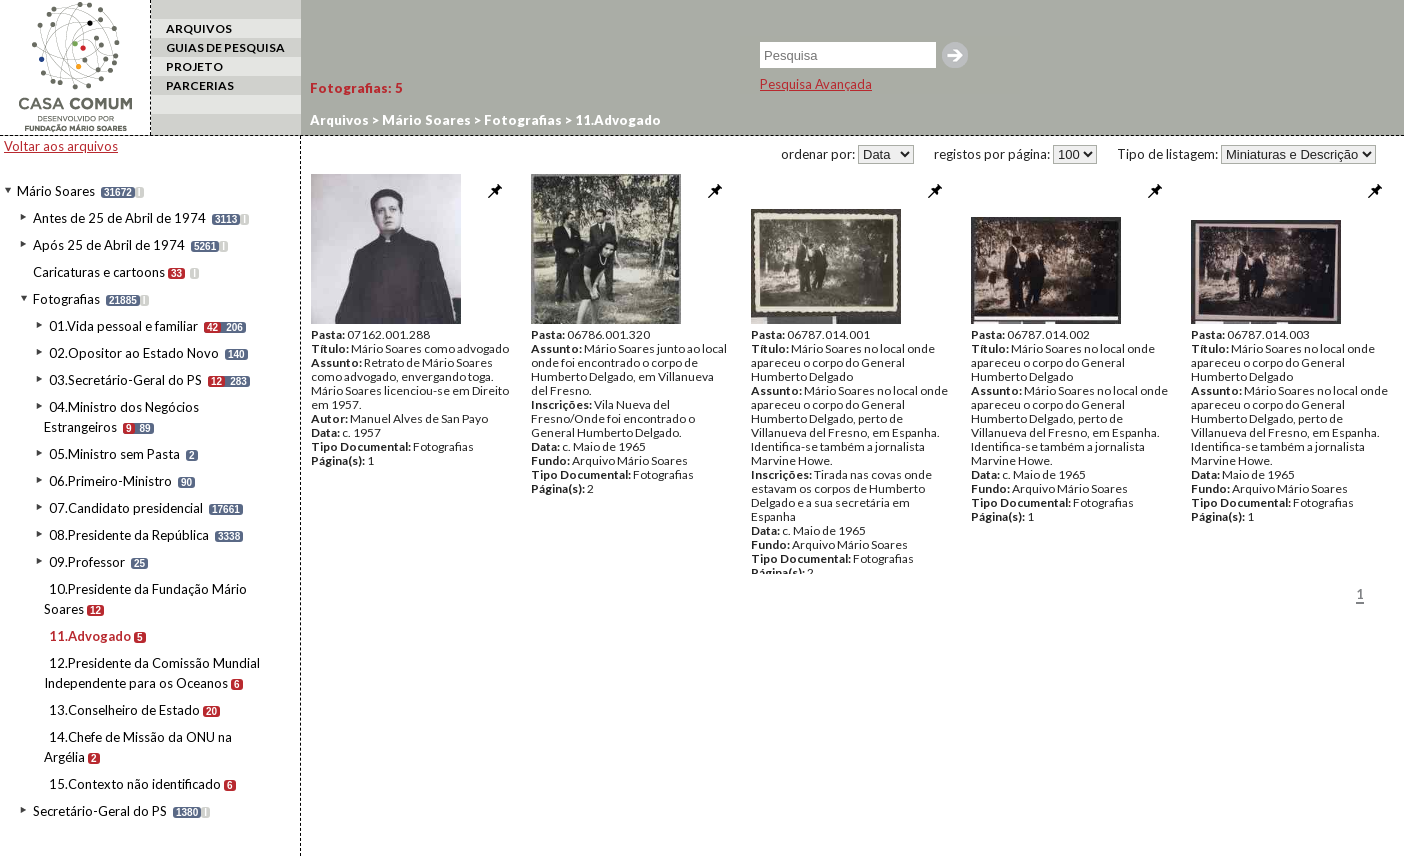  What do you see at coordinates (61, 146) in the screenshot?
I see `Voltar aos arquivos` at bounding box center [61, 146].